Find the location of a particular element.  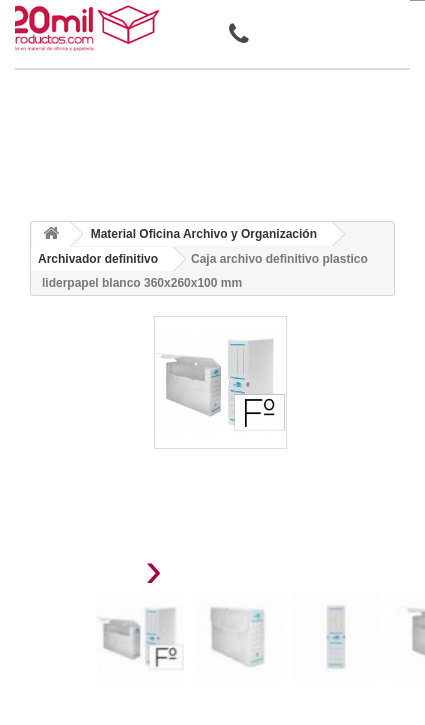

[presentation] is located at coordinates (103, 575).